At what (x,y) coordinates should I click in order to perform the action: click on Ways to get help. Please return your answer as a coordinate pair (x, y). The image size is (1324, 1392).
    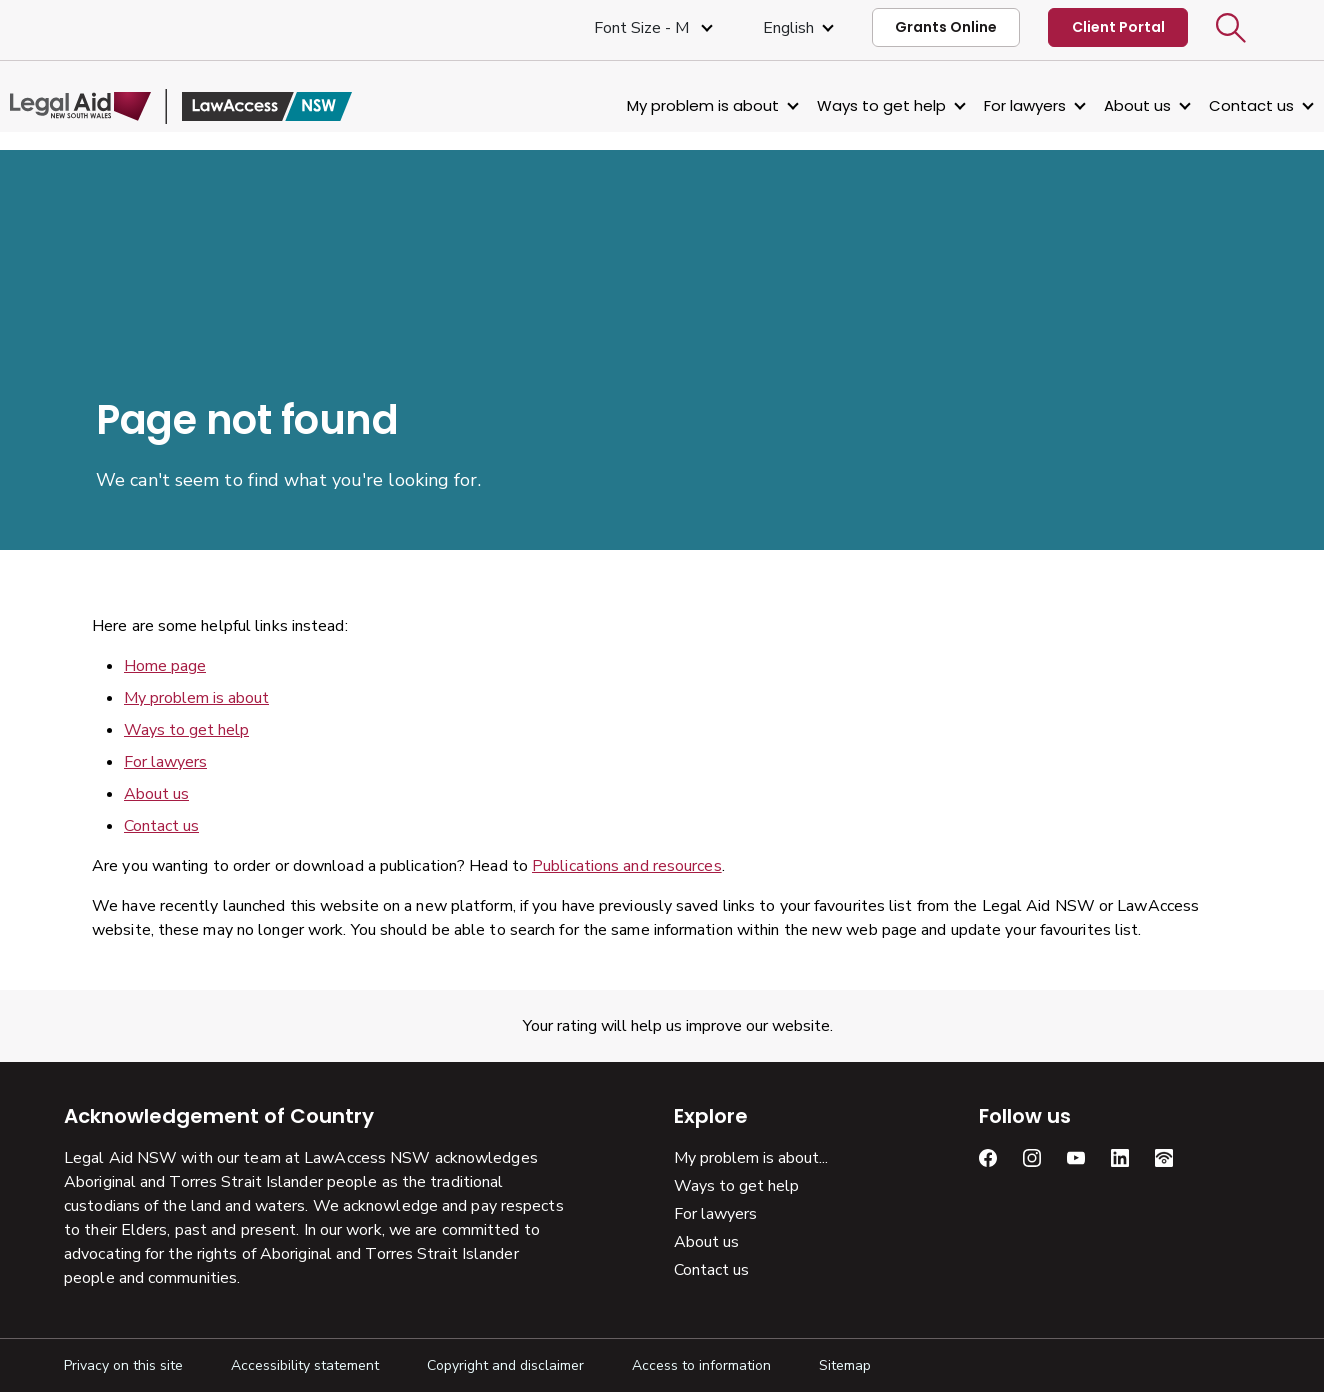
    Looking at the image, I should click on (827, 105).